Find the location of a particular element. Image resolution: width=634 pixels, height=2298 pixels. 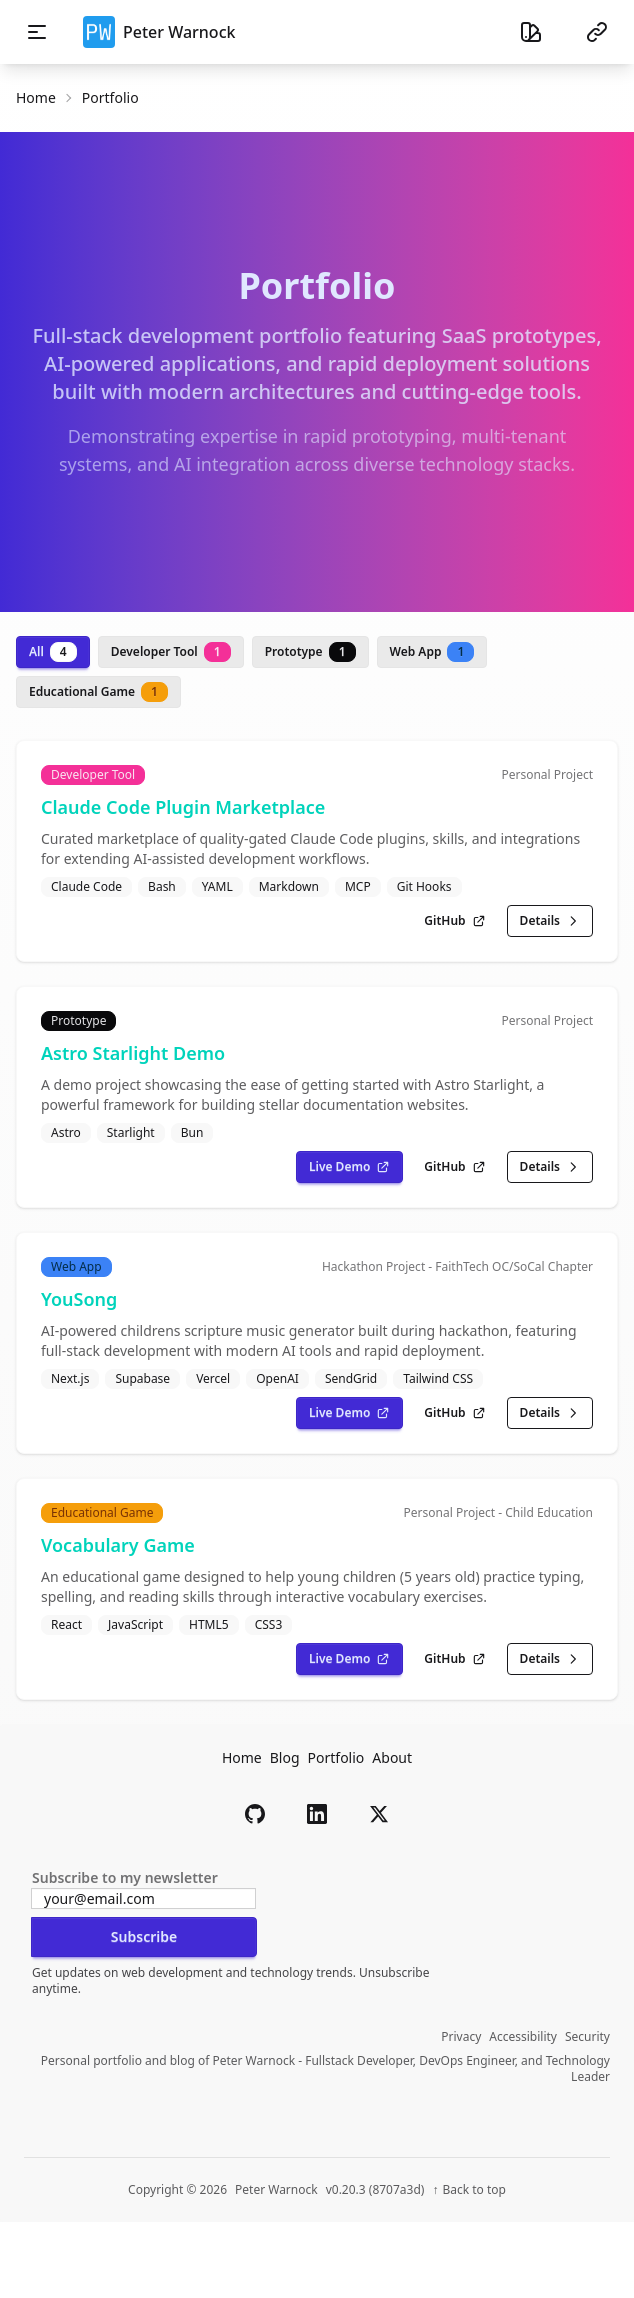

[button] is located at coordinates (255, 1814).